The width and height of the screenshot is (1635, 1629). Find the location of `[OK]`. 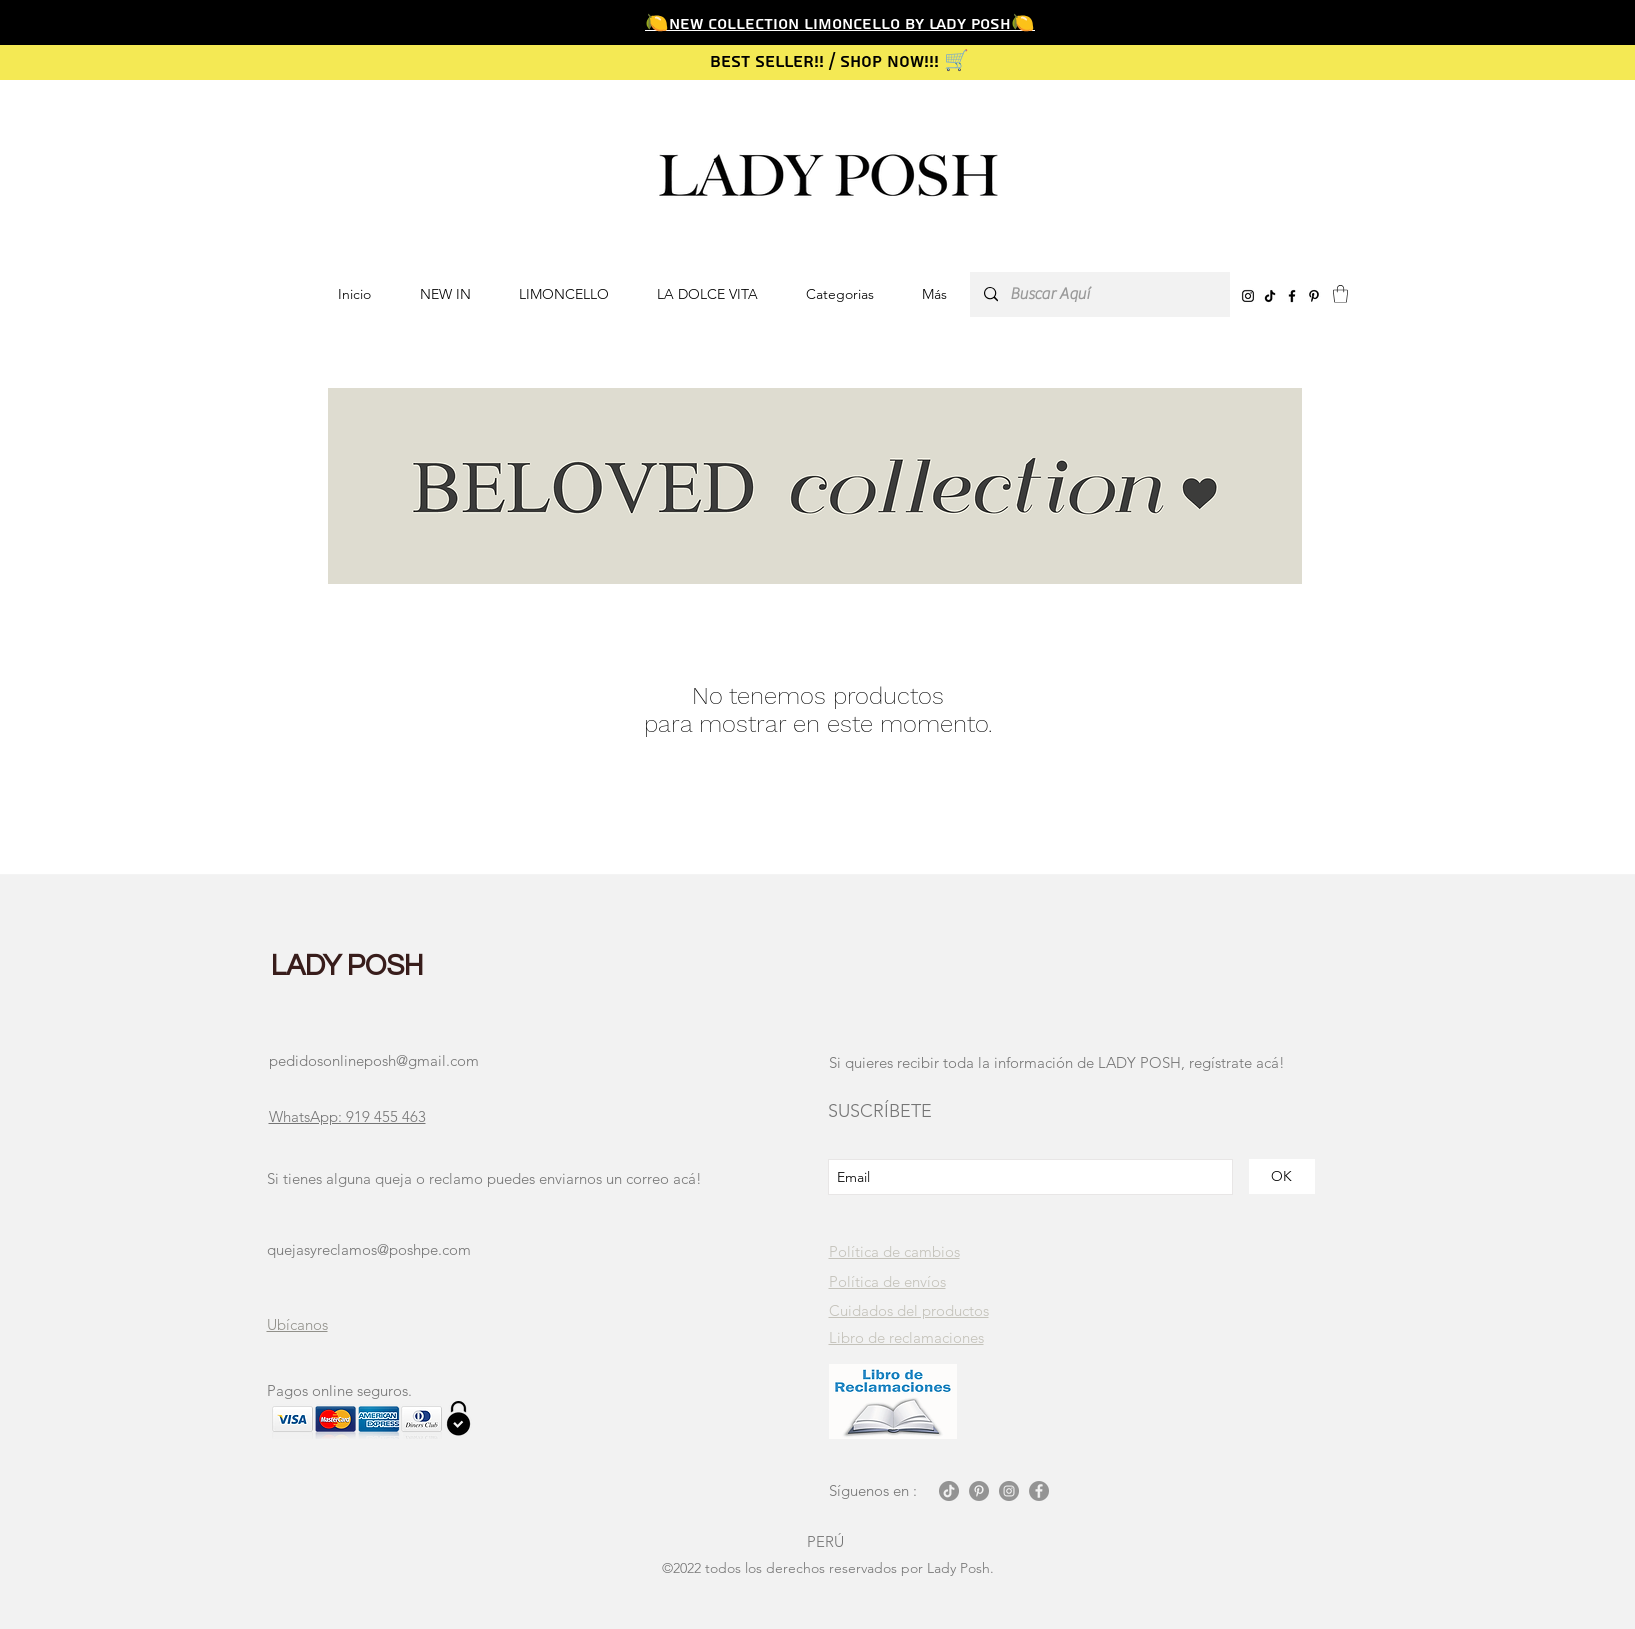

[OK] is located at coordinates (1282, 1176).